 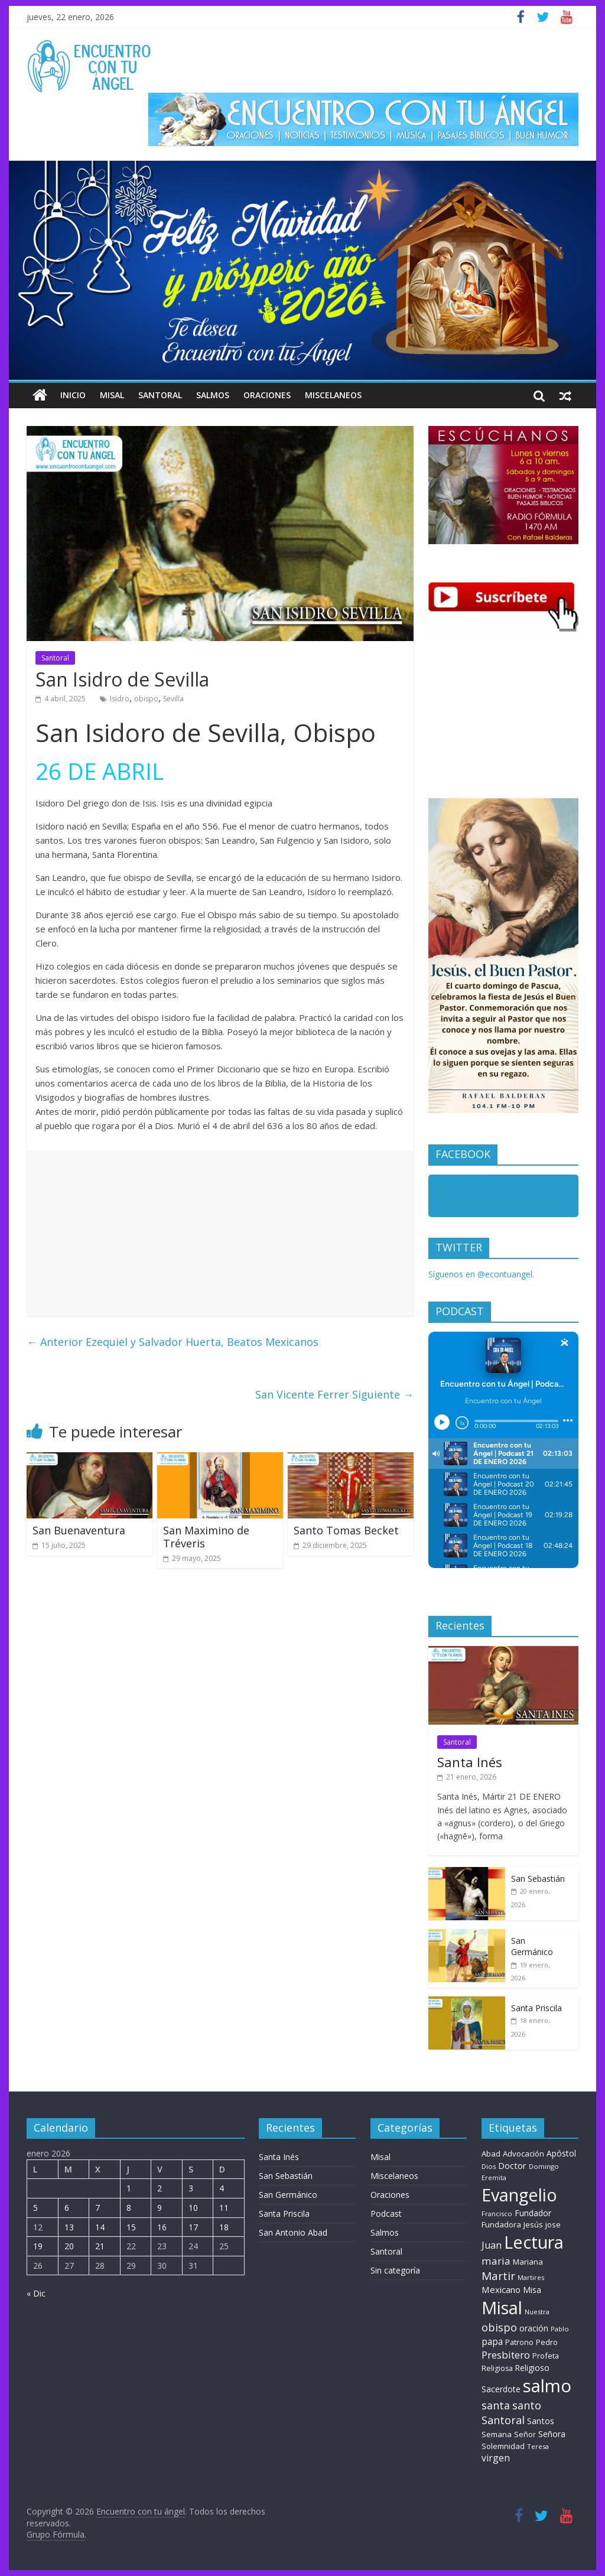 I want to click on Mexicano [Mexicano (21 elementos)], so click(x=501, y=2289).